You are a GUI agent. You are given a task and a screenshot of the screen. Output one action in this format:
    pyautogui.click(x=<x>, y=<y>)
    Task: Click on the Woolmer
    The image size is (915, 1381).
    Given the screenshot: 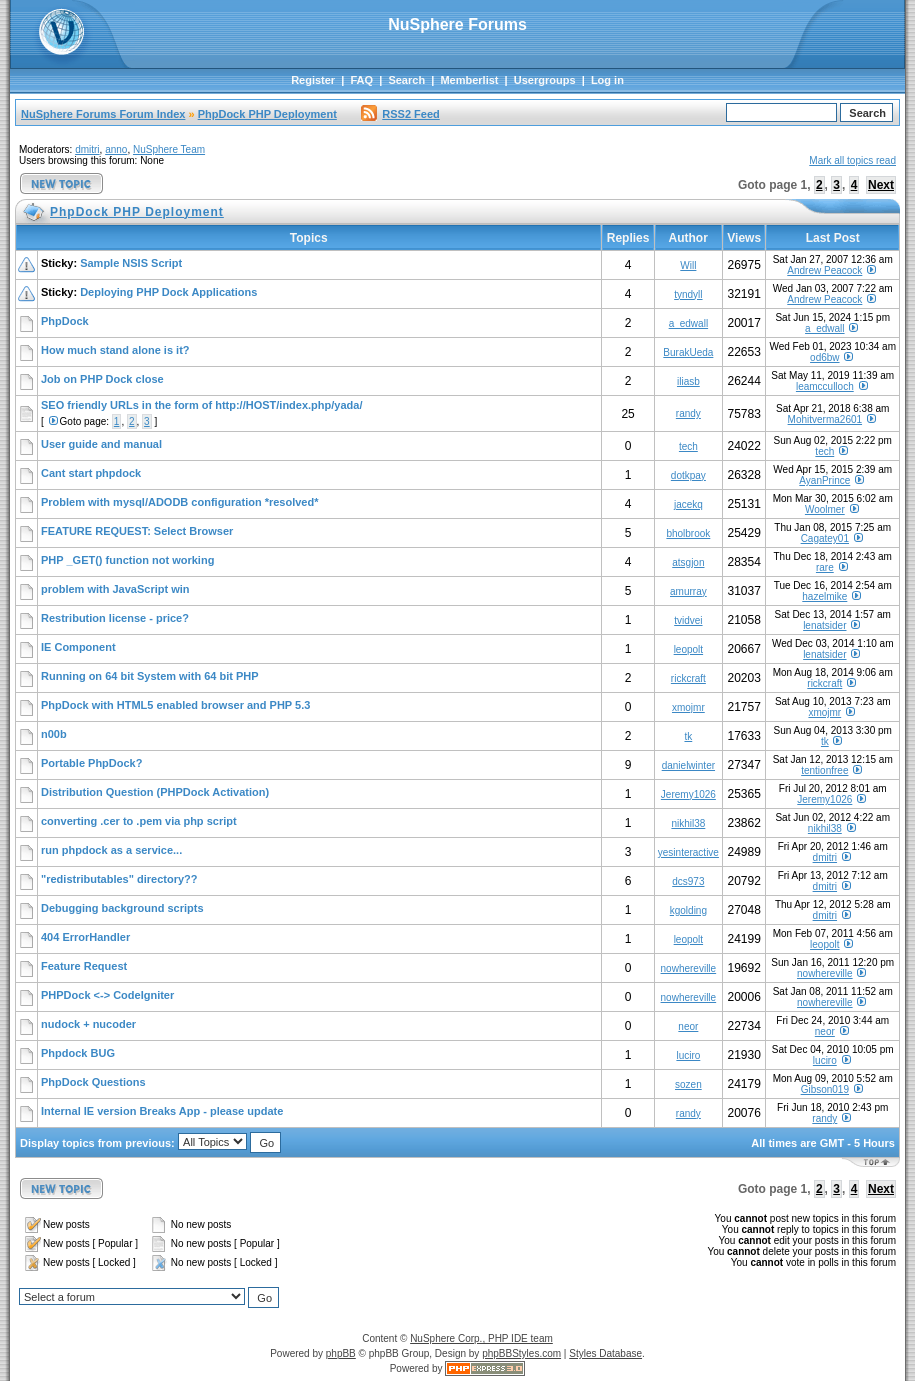 What is the action you would take?
    pyautogui.click(x=825, y=509)
    